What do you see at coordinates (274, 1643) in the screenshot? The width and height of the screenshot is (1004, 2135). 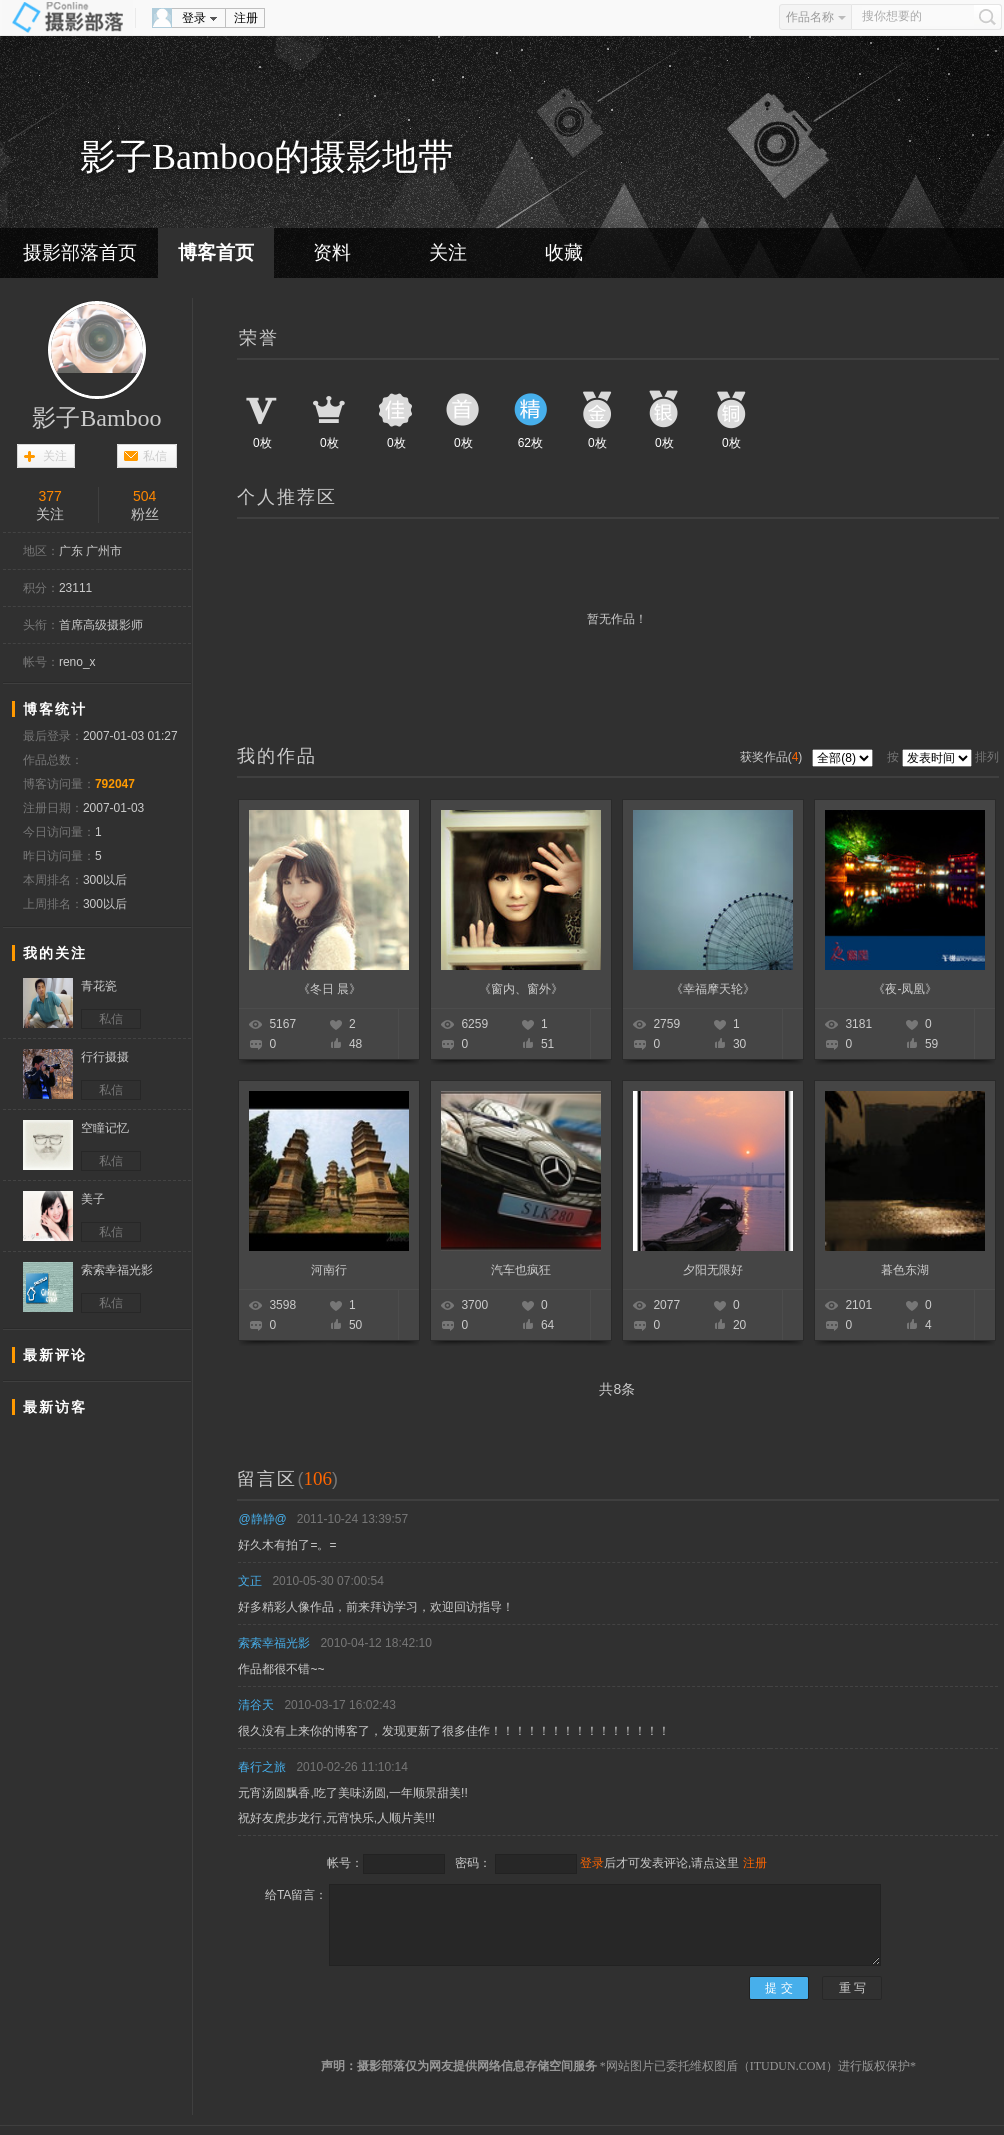 I see `索索幸福光影` at bounding box center [274, 1643].